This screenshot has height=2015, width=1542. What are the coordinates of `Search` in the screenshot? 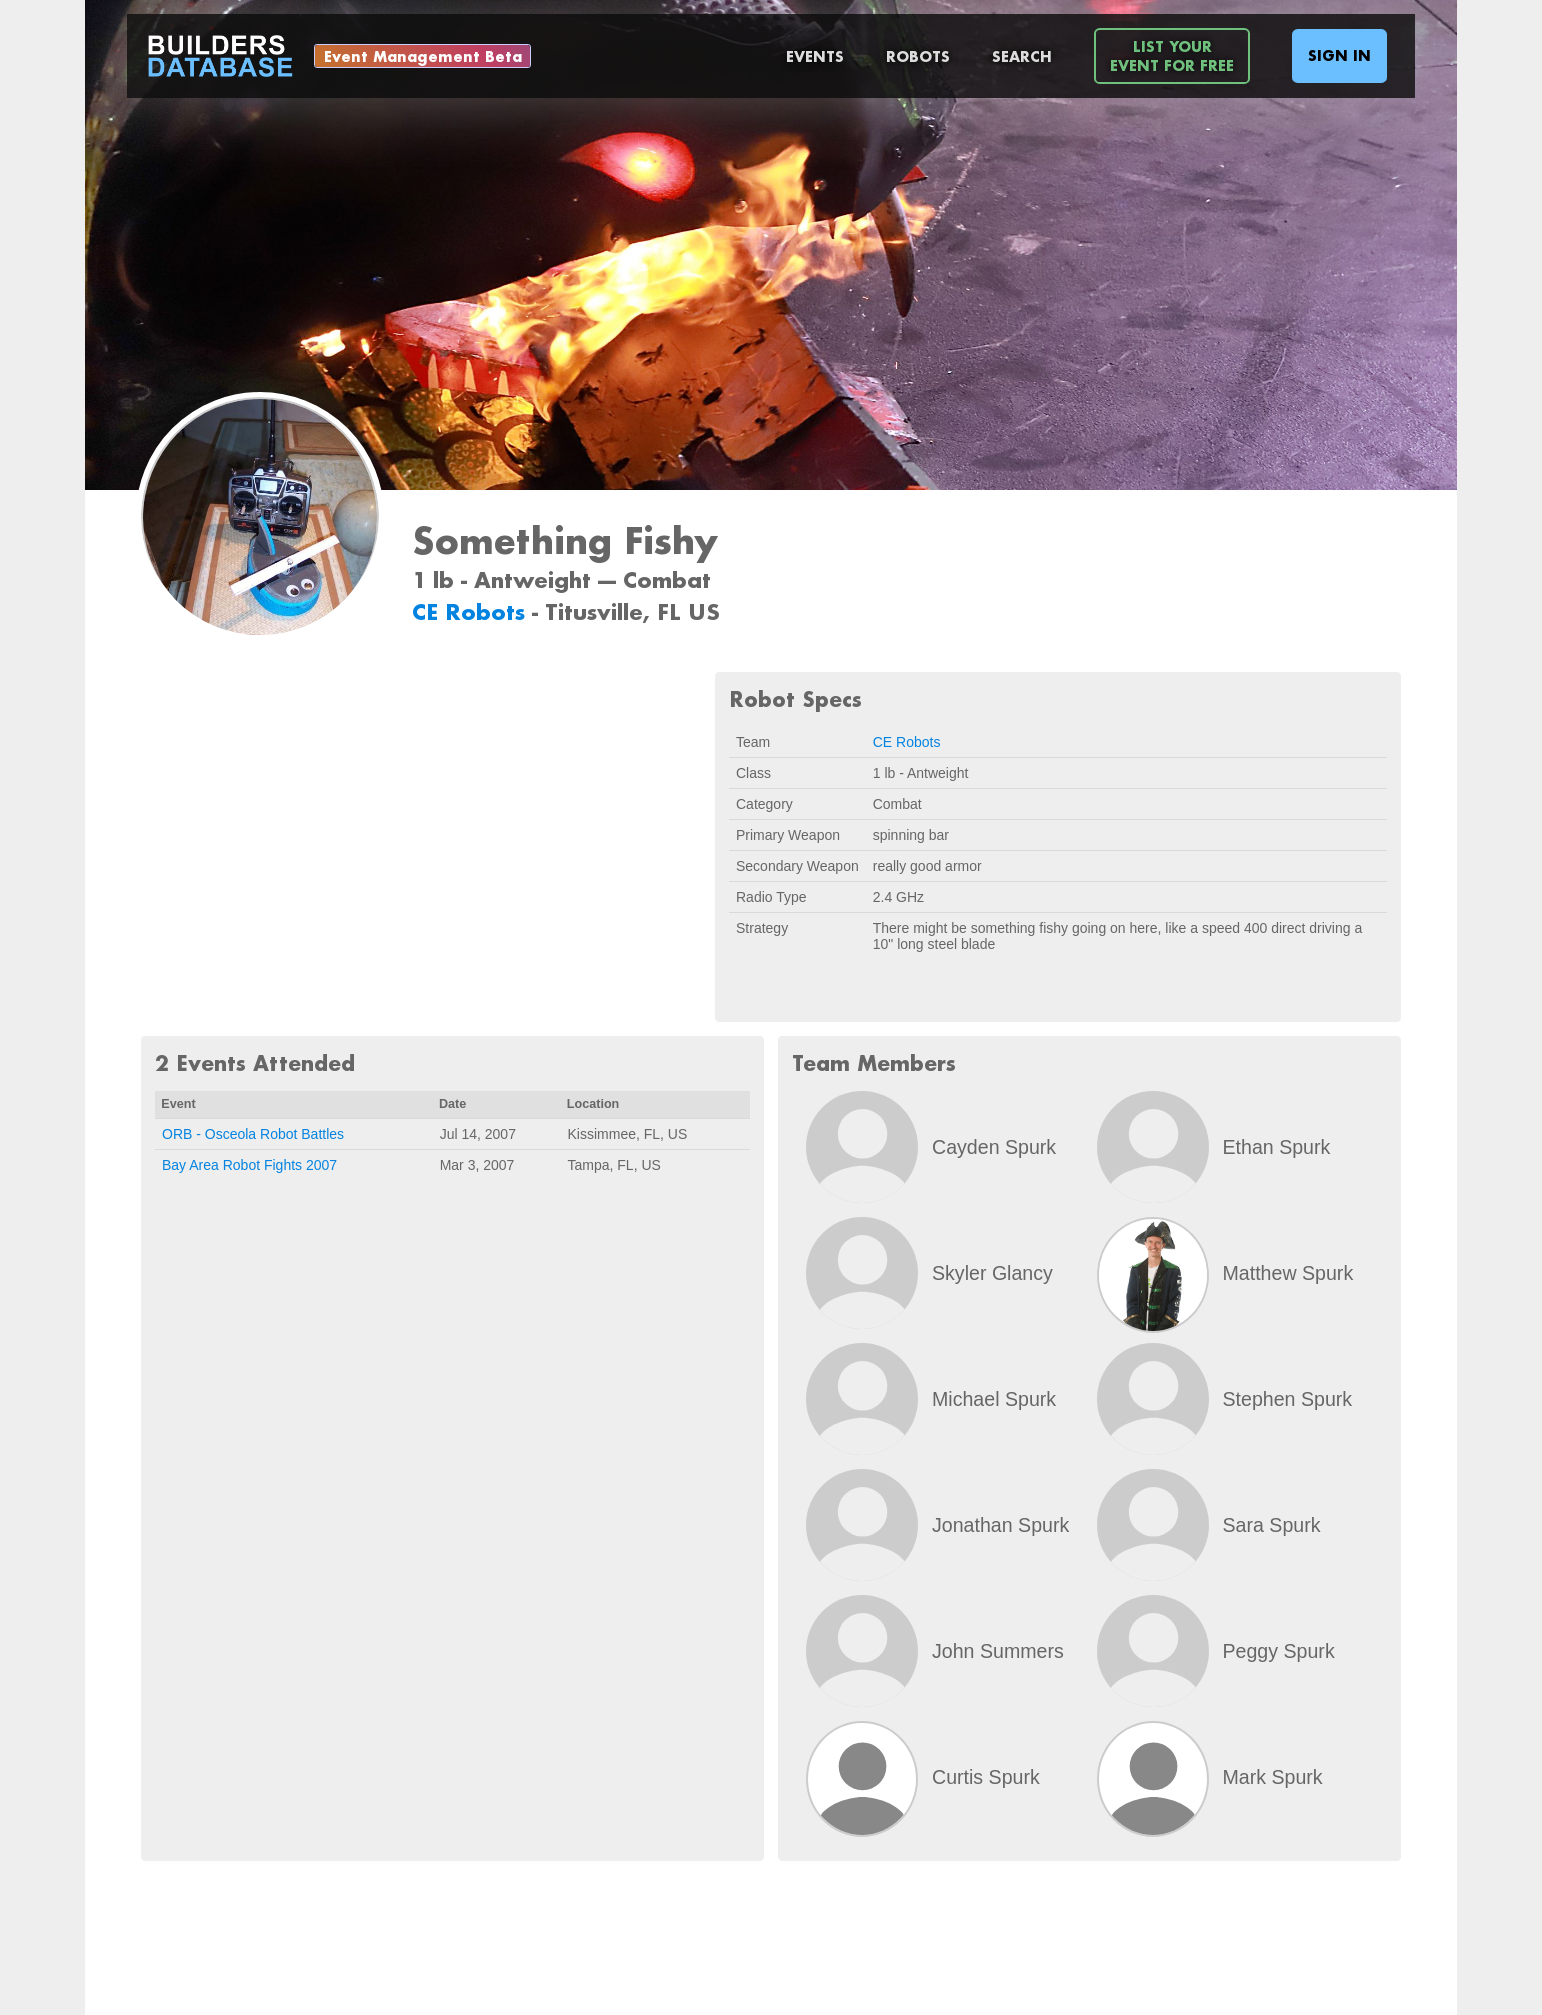 It's located at (1022, 56).